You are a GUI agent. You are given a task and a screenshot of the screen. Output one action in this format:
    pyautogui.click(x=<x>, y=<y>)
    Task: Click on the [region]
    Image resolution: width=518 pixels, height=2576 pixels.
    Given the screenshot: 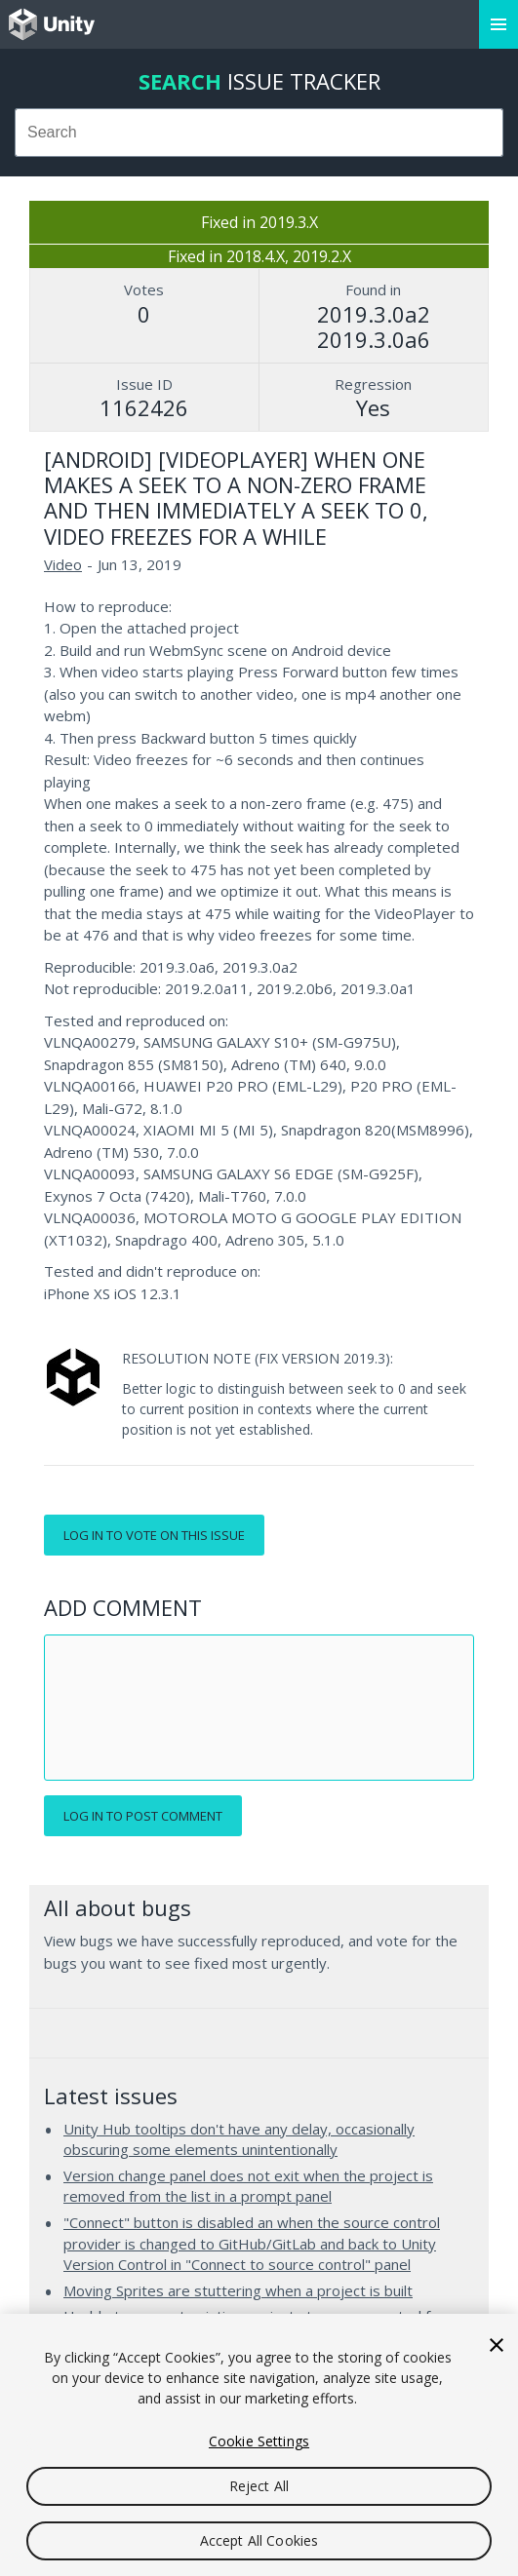 What is the action you would take?
    pyautogui.click(x=259, y=2445)
    